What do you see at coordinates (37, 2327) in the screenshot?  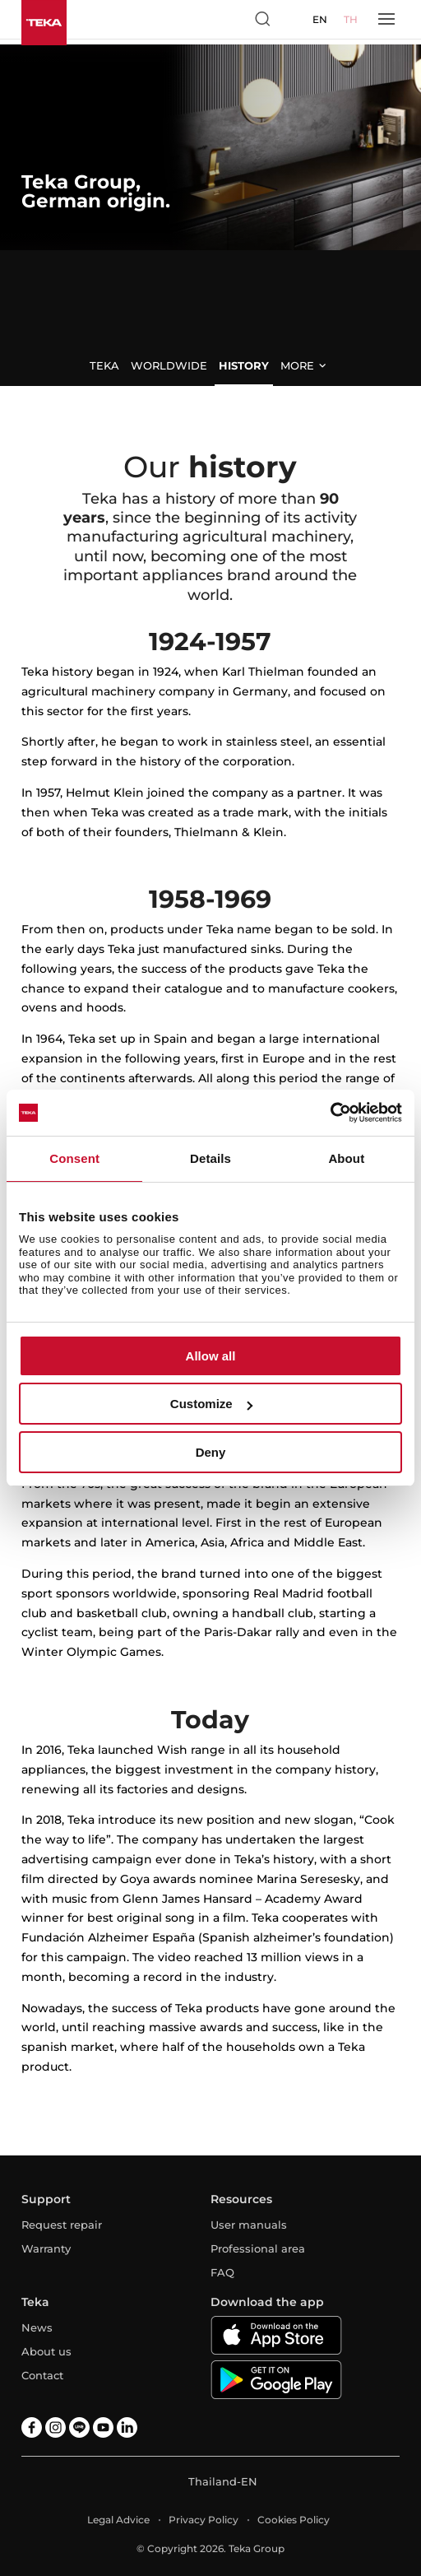 I see `News` at bounding box center [37, 2327].